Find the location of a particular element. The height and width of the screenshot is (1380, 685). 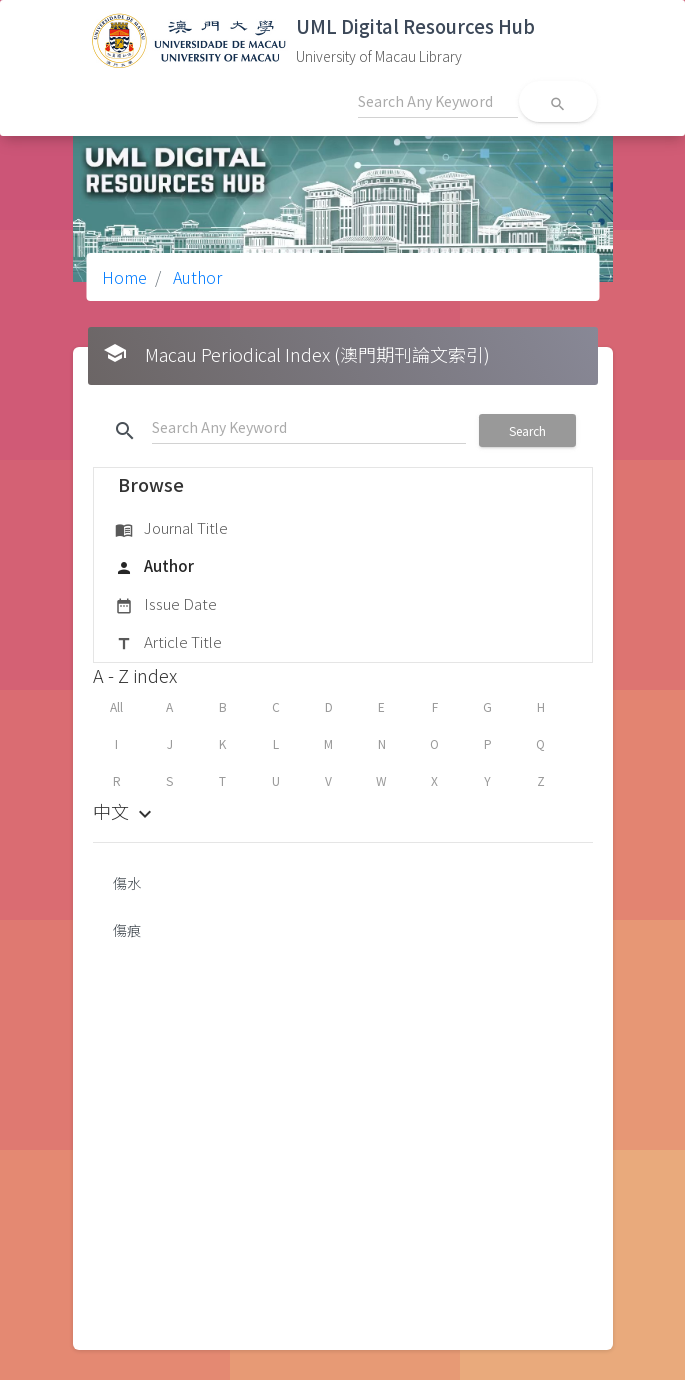

傷痕 is located at coordinates (127, 930).